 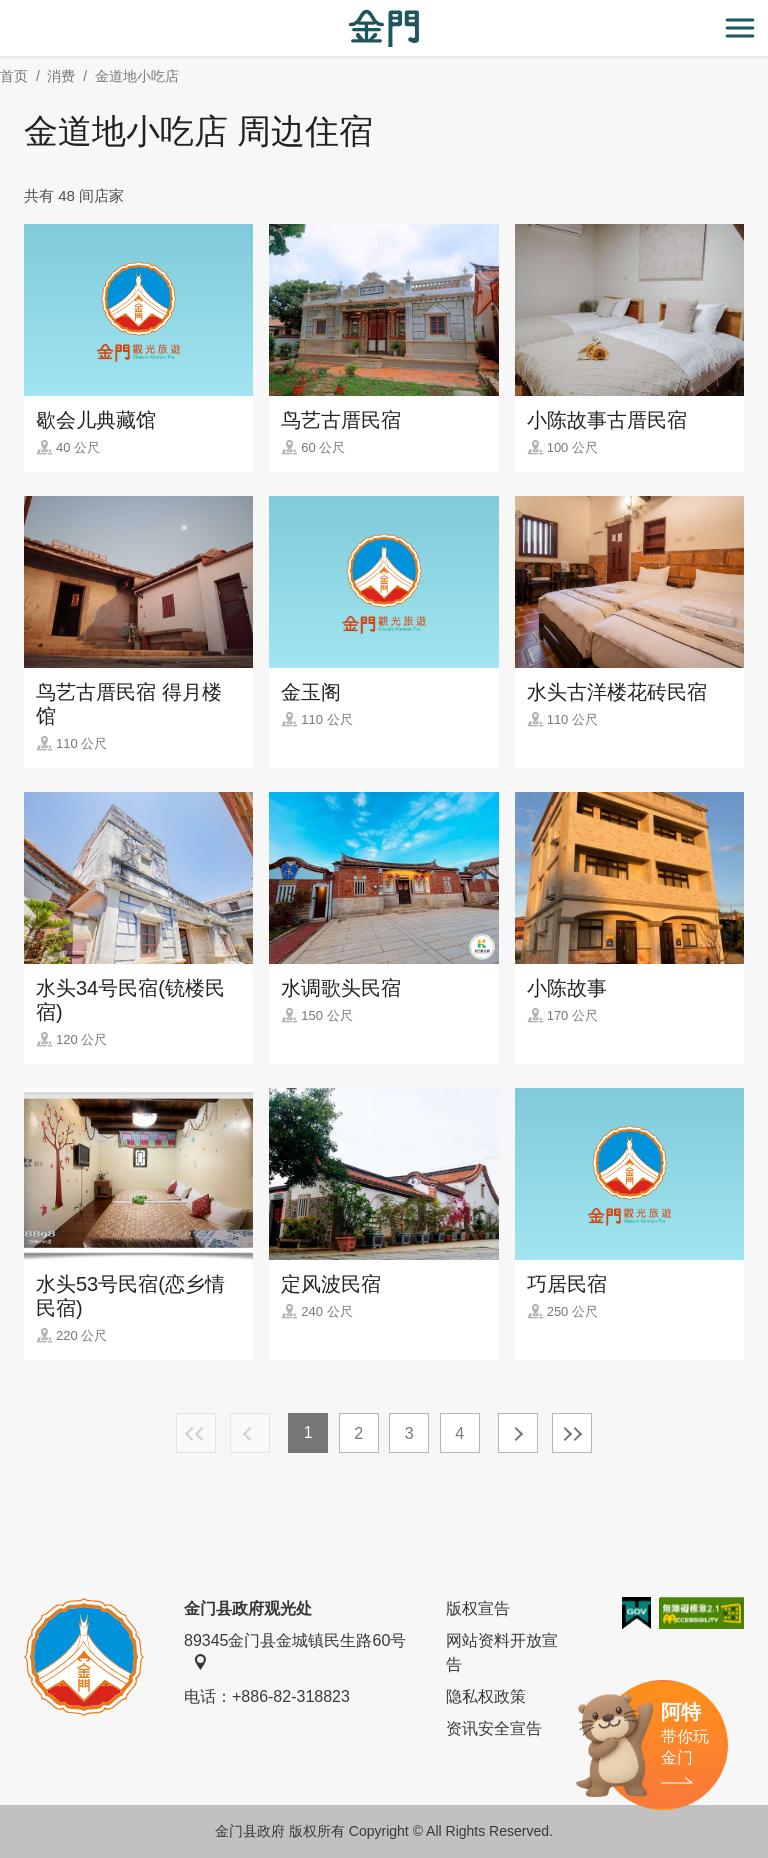 I want to click on 下一页, so click(x=518, y=1433).